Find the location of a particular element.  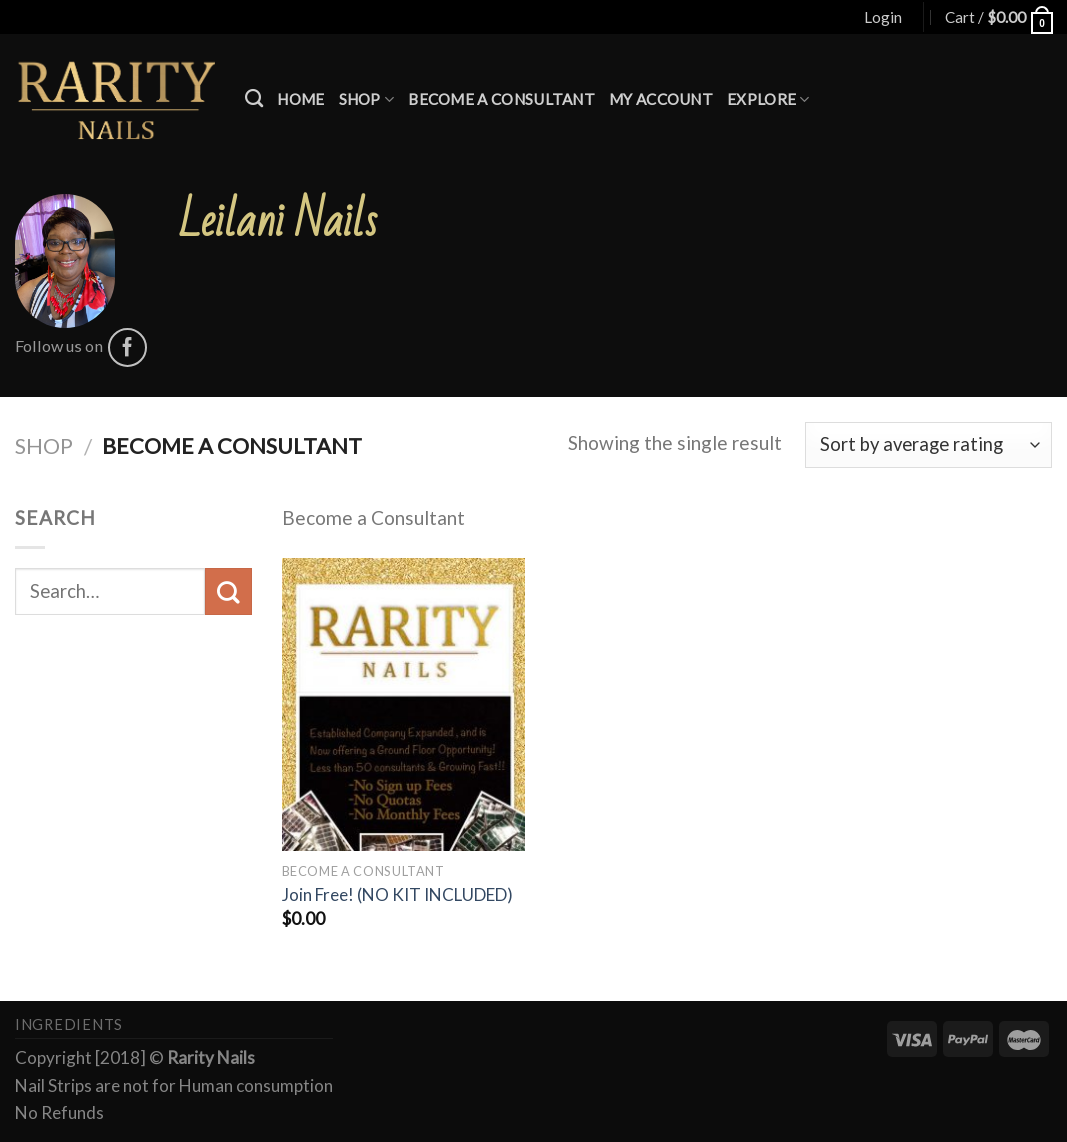

Join Free! (NO KIT INCLUDED) is located at coordinates (397, 894).